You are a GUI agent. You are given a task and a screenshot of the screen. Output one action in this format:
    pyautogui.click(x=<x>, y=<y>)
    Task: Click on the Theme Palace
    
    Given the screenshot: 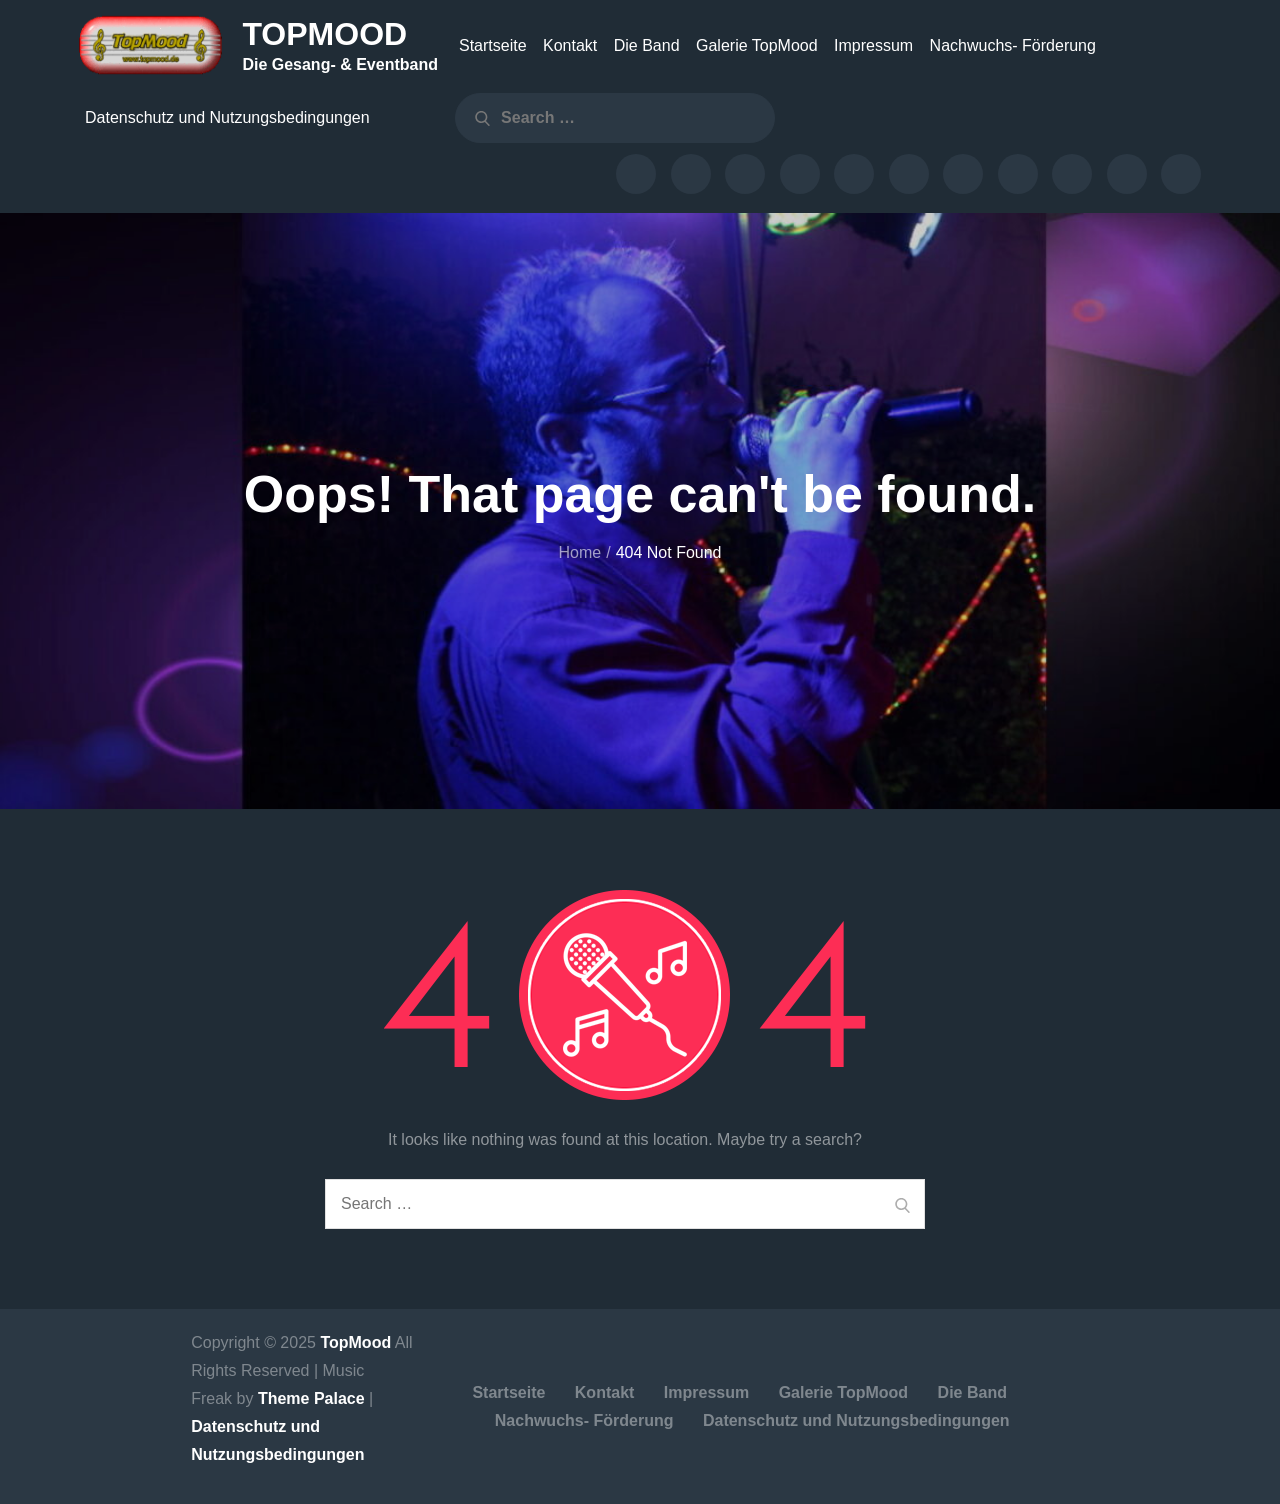 What is the action you would take?
    pyautogui.click(x=311, y=1398)
    